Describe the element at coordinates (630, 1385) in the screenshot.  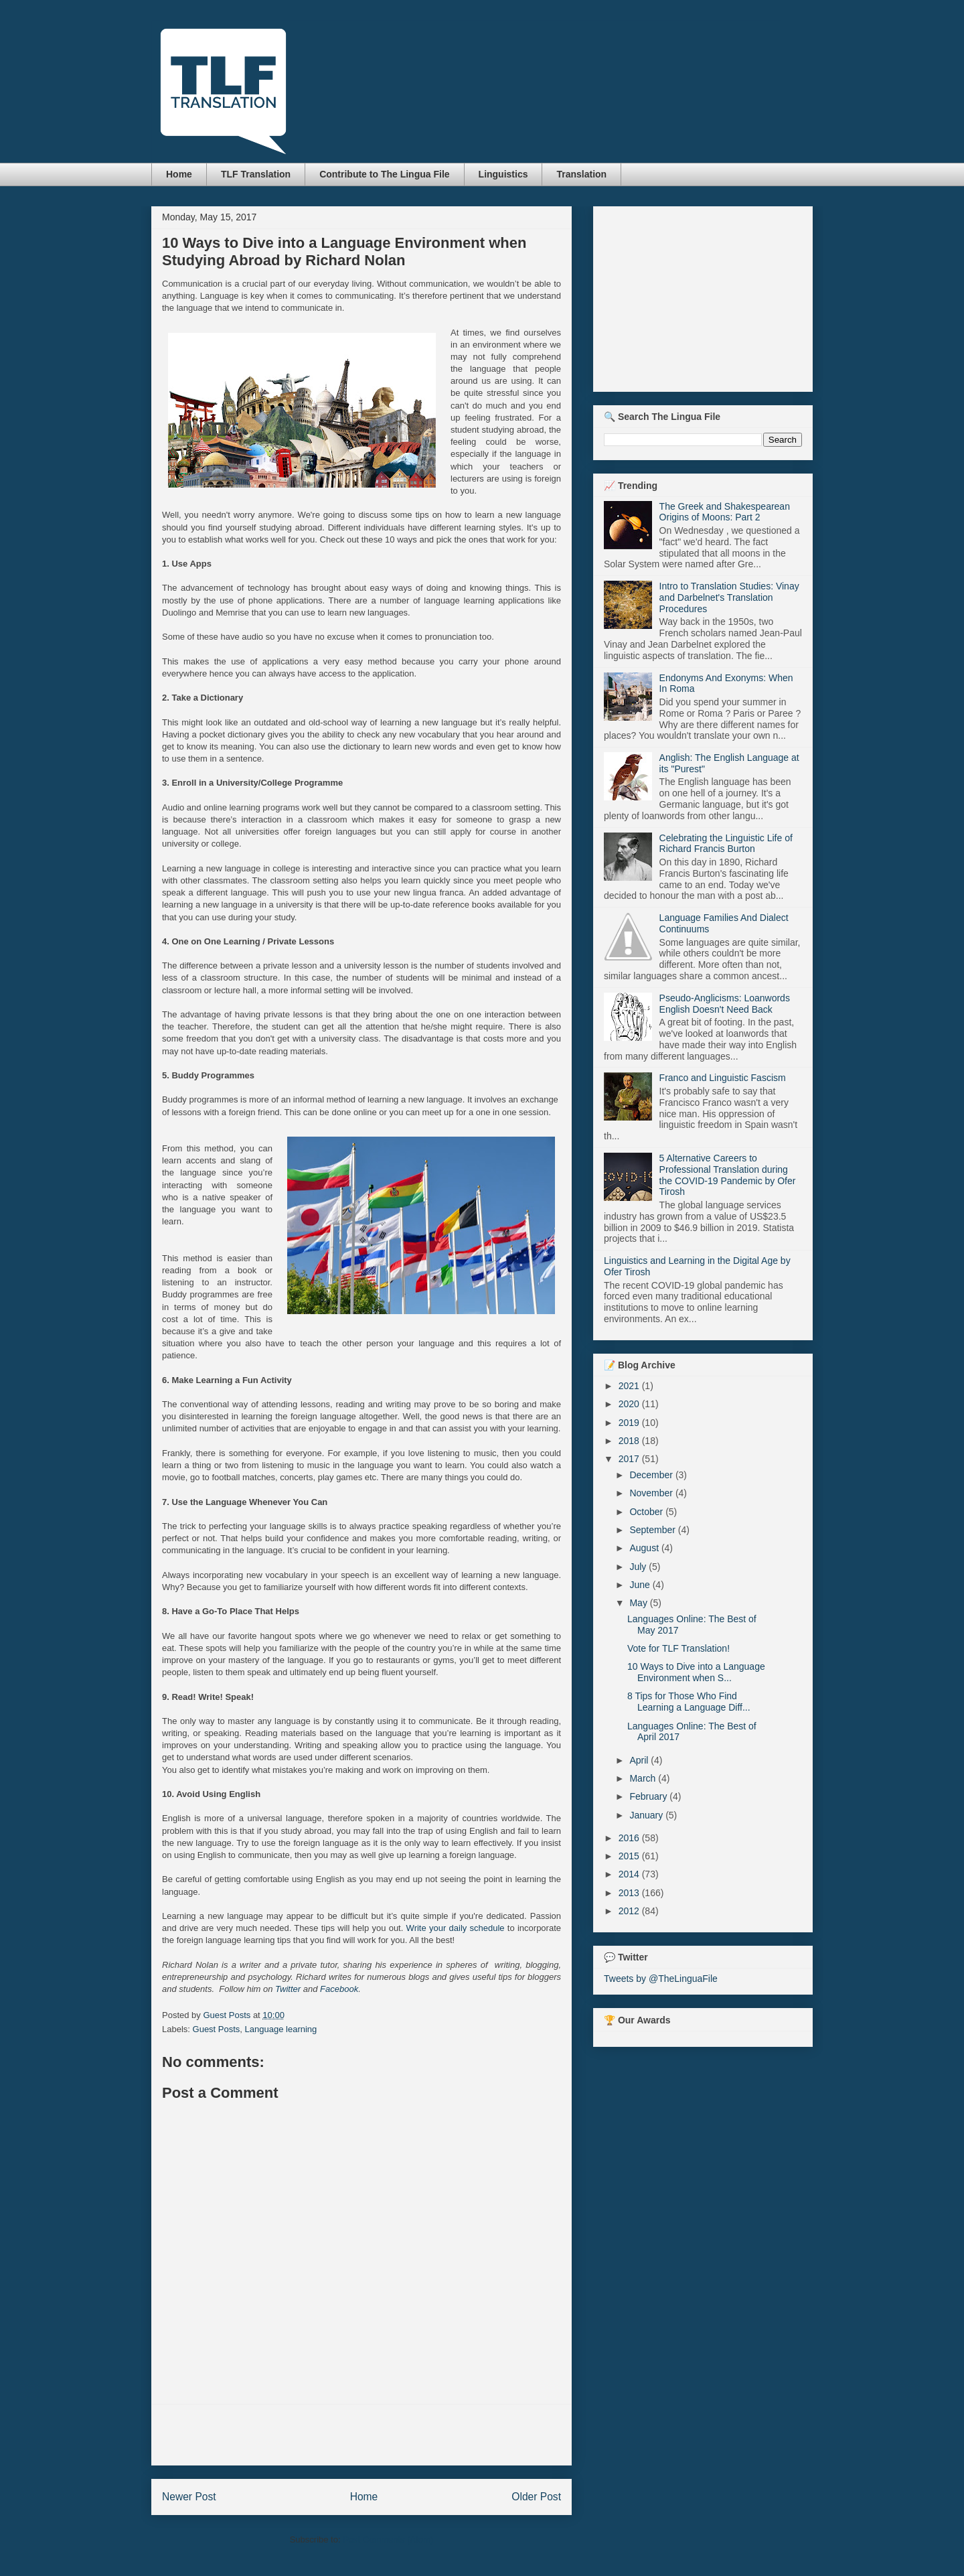
I see `2021` at that location.